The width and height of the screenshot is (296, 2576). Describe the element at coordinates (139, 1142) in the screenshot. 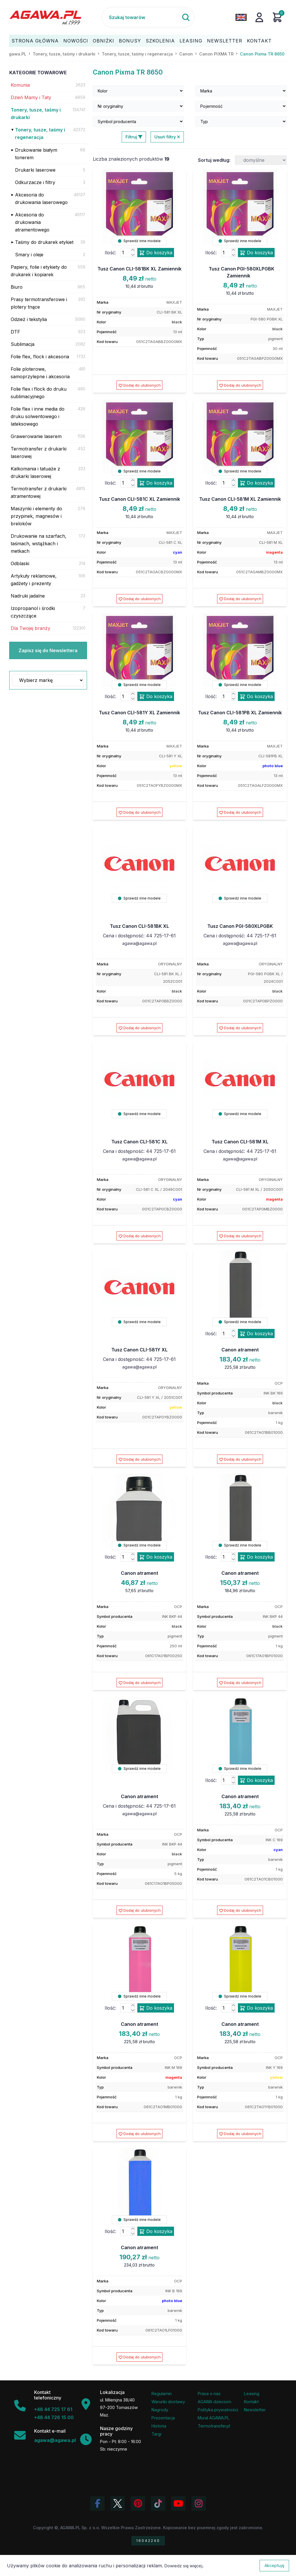

I see `Tusz Canon CLI-581C XL` at that location.